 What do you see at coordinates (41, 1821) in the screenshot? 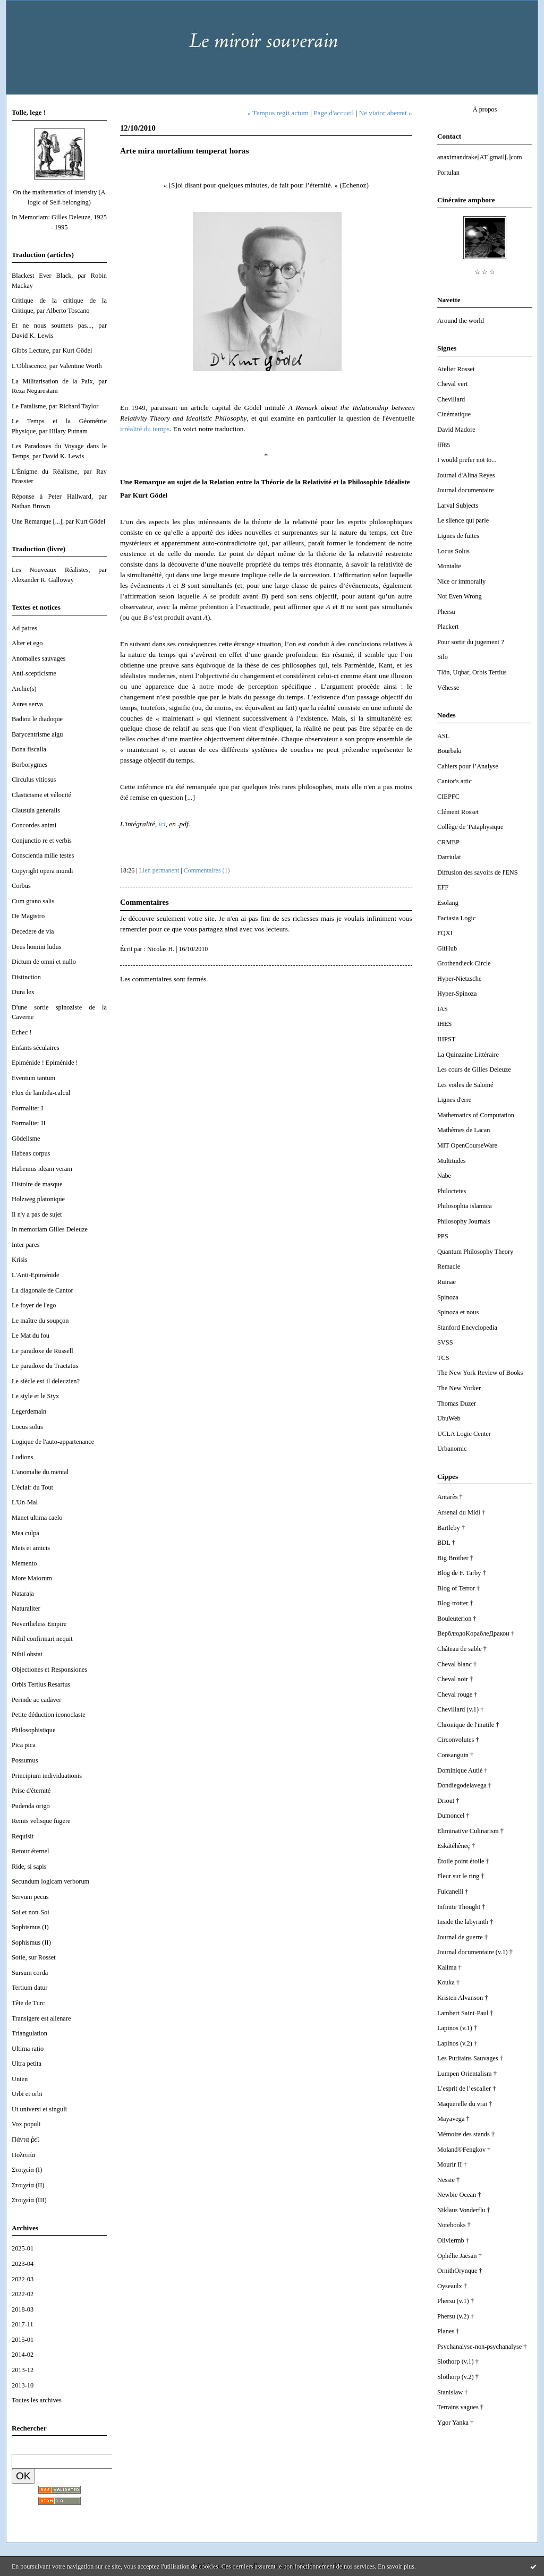
I see `Remis velisque fugere` at bounding box center [41, 1821].